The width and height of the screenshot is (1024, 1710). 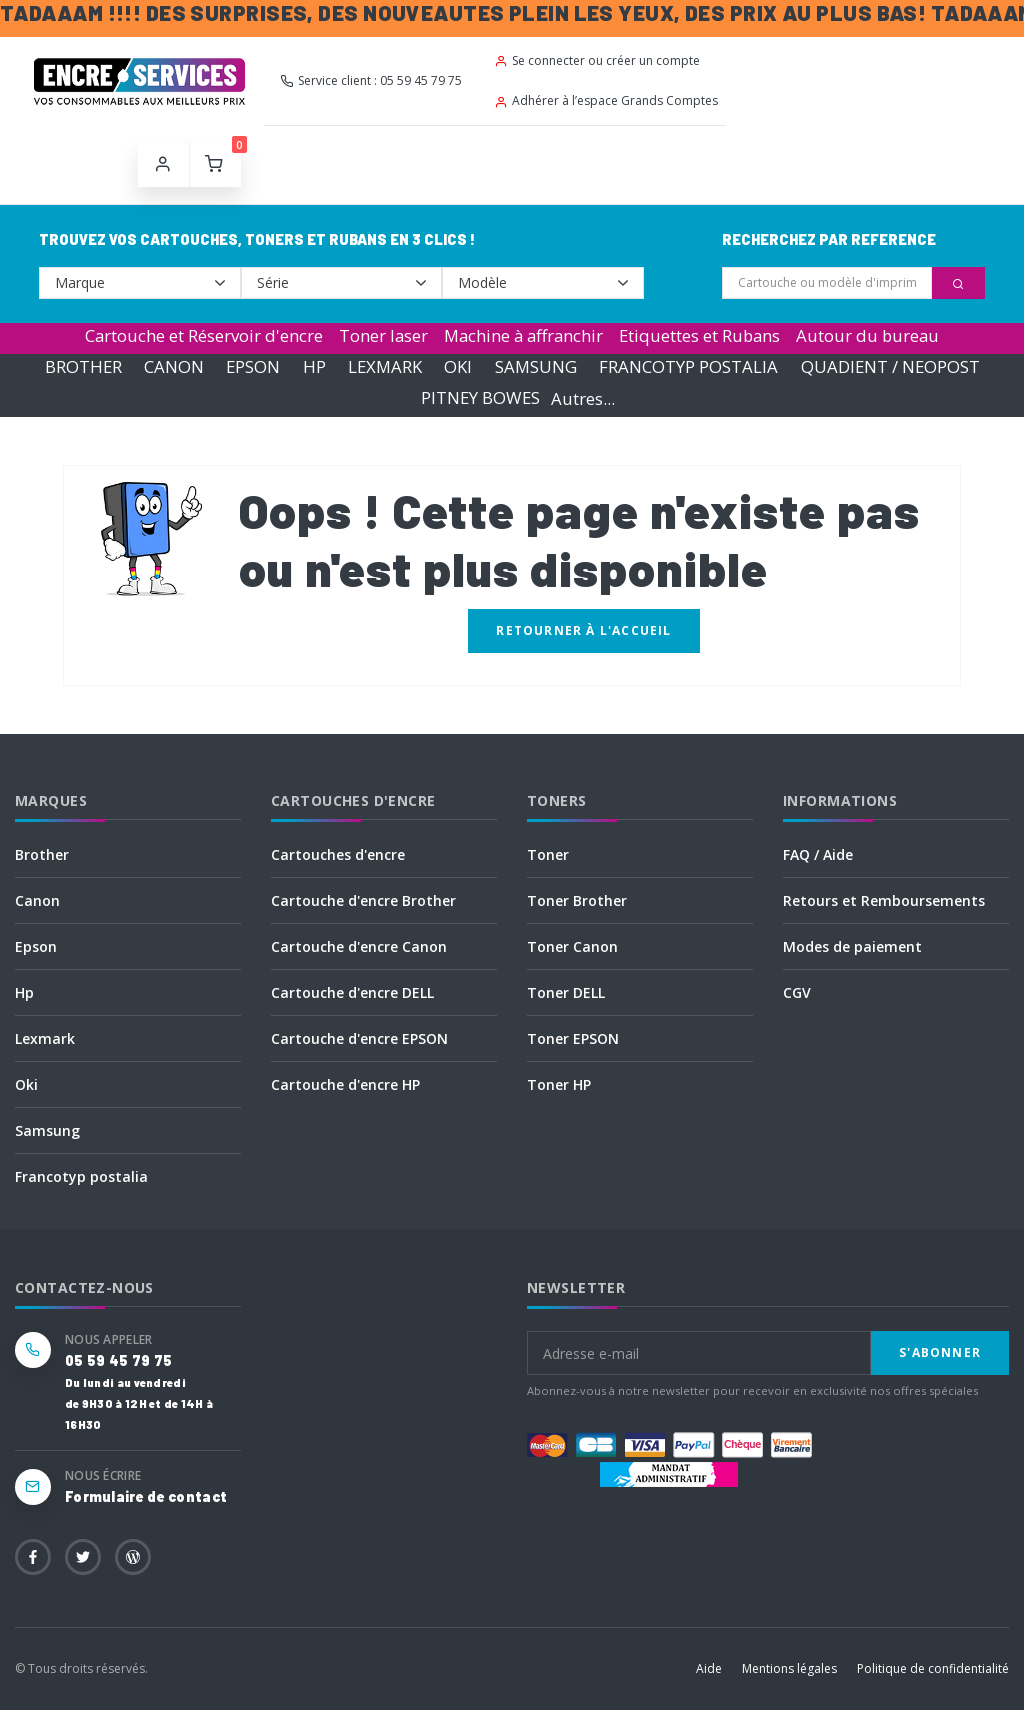 What do you see at coordinates (566, 992) in the screenshot?
I see `Toner DELL` at bounding box center [566, 992].